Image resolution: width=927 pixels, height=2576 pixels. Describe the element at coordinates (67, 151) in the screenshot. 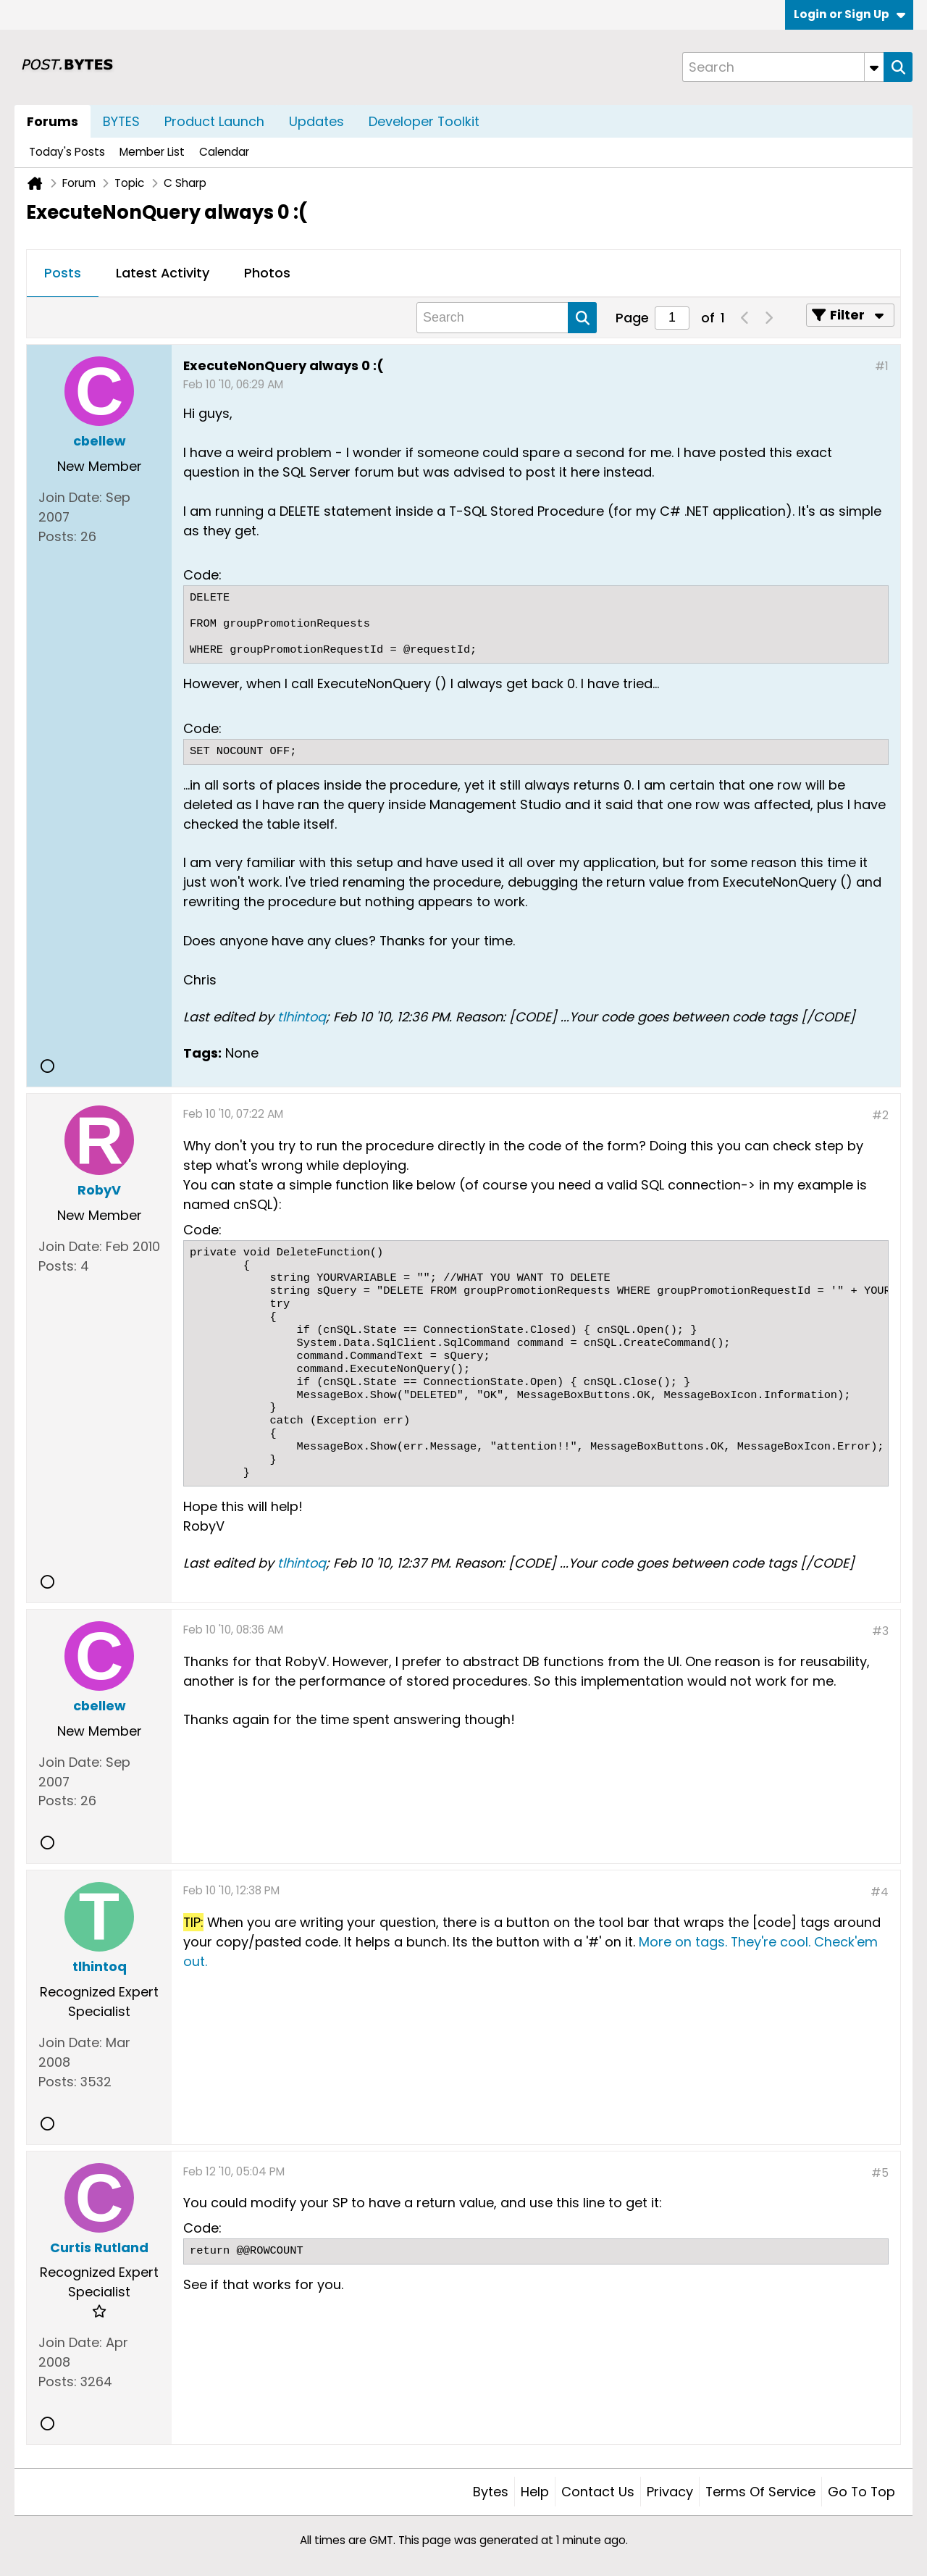

I see `Today's Posts` at that location.